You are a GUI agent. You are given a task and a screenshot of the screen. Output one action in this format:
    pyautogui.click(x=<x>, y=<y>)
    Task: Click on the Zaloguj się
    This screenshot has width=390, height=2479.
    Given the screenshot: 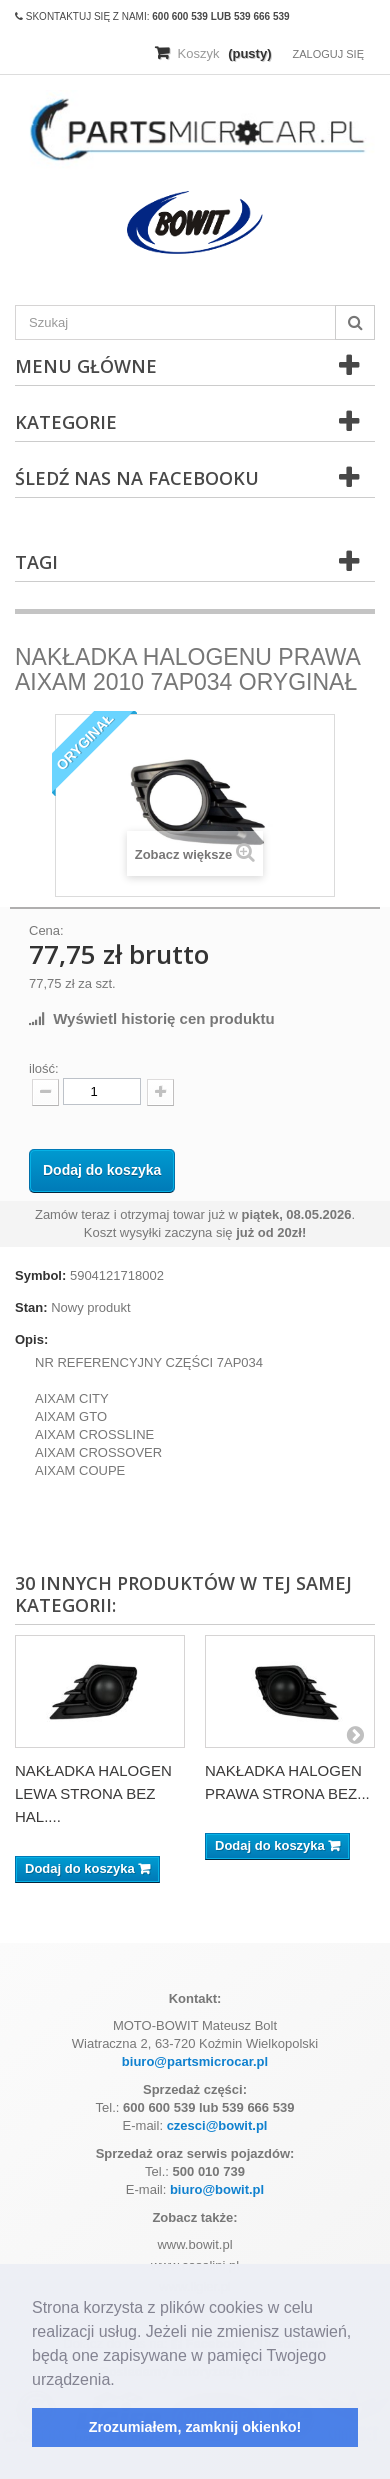 What is the action you would take?
    pyautogui.click(x=328, y=54)
    